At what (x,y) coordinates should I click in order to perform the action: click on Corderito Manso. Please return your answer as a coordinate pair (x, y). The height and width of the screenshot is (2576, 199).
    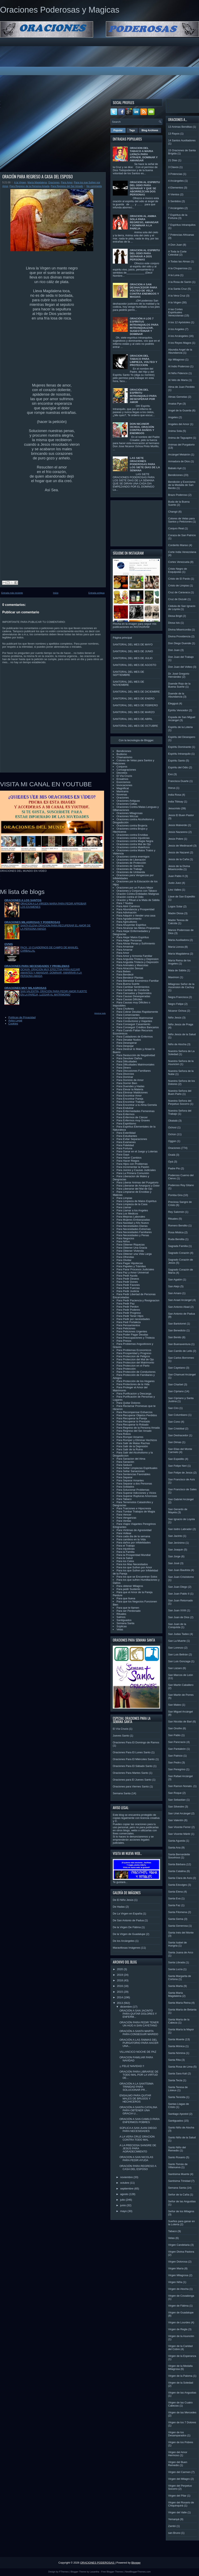
    Looking at the image, I should click on (178, 545).